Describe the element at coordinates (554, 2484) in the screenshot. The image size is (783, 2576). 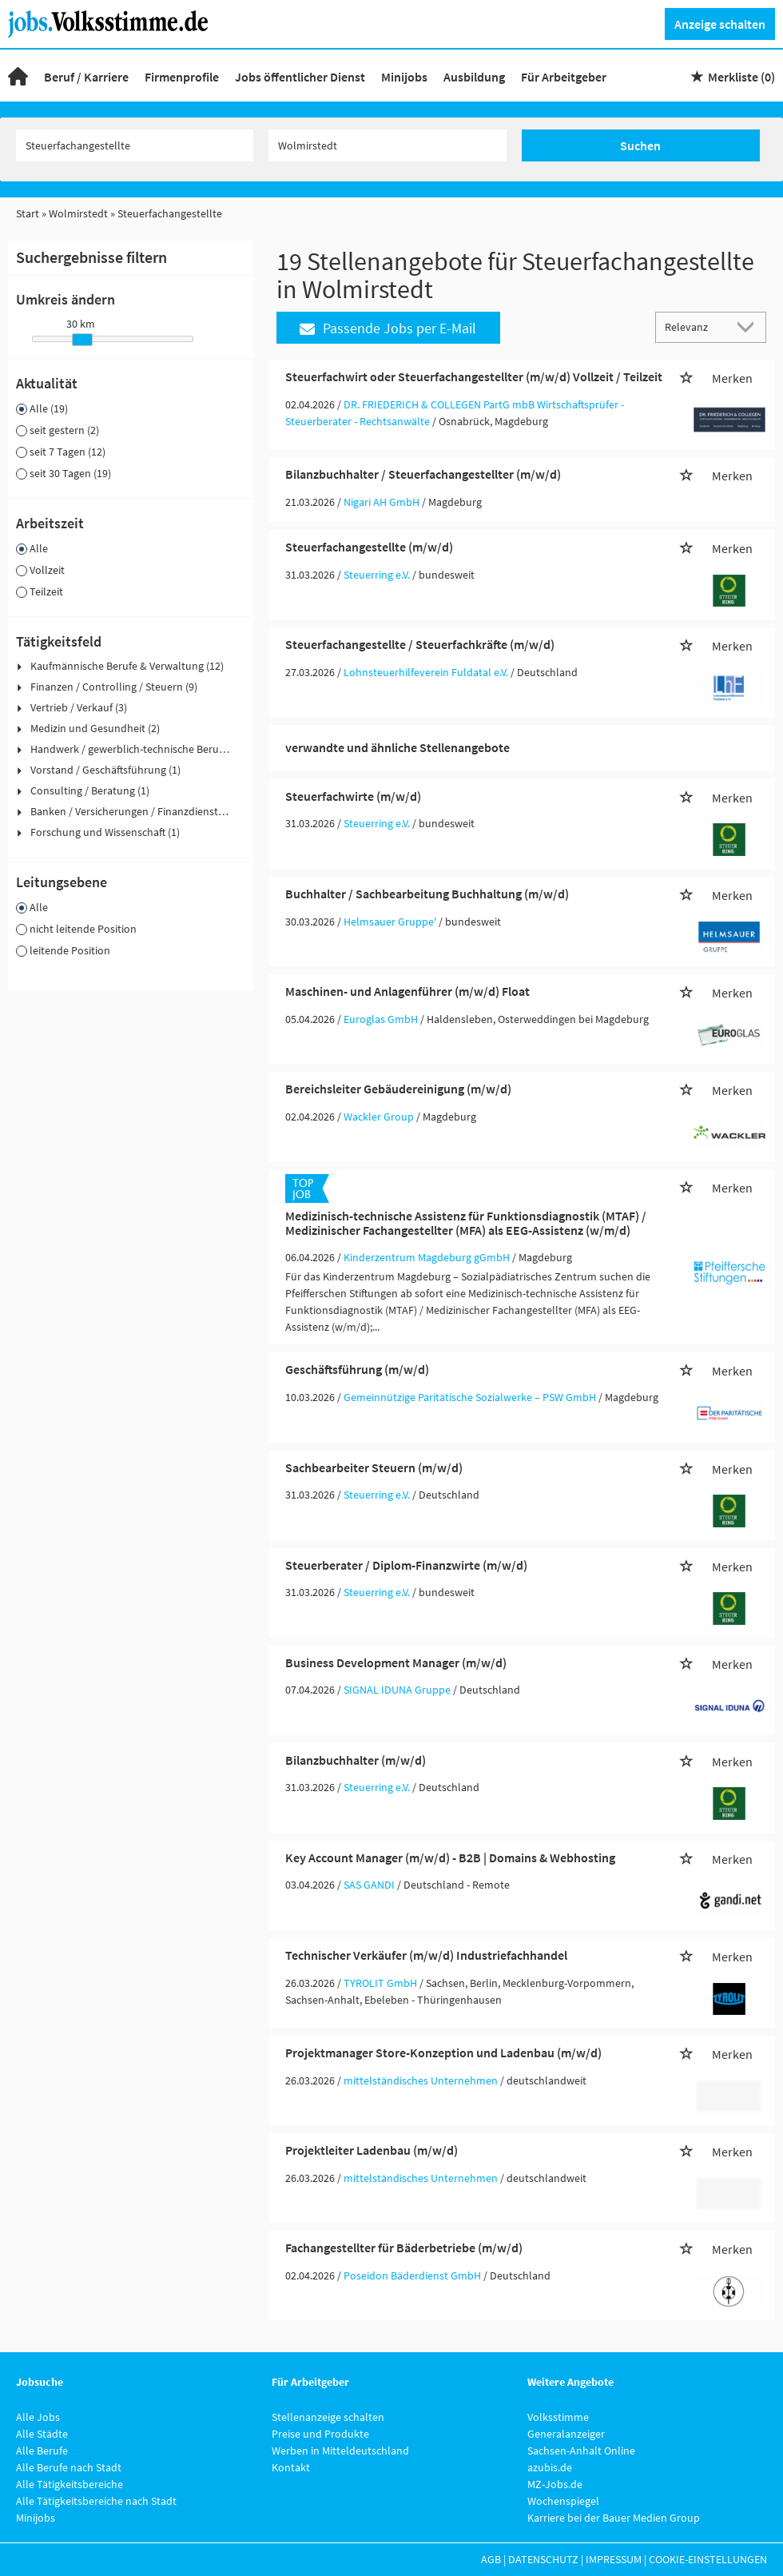
I see `MZ-Jobs.de` at that location.